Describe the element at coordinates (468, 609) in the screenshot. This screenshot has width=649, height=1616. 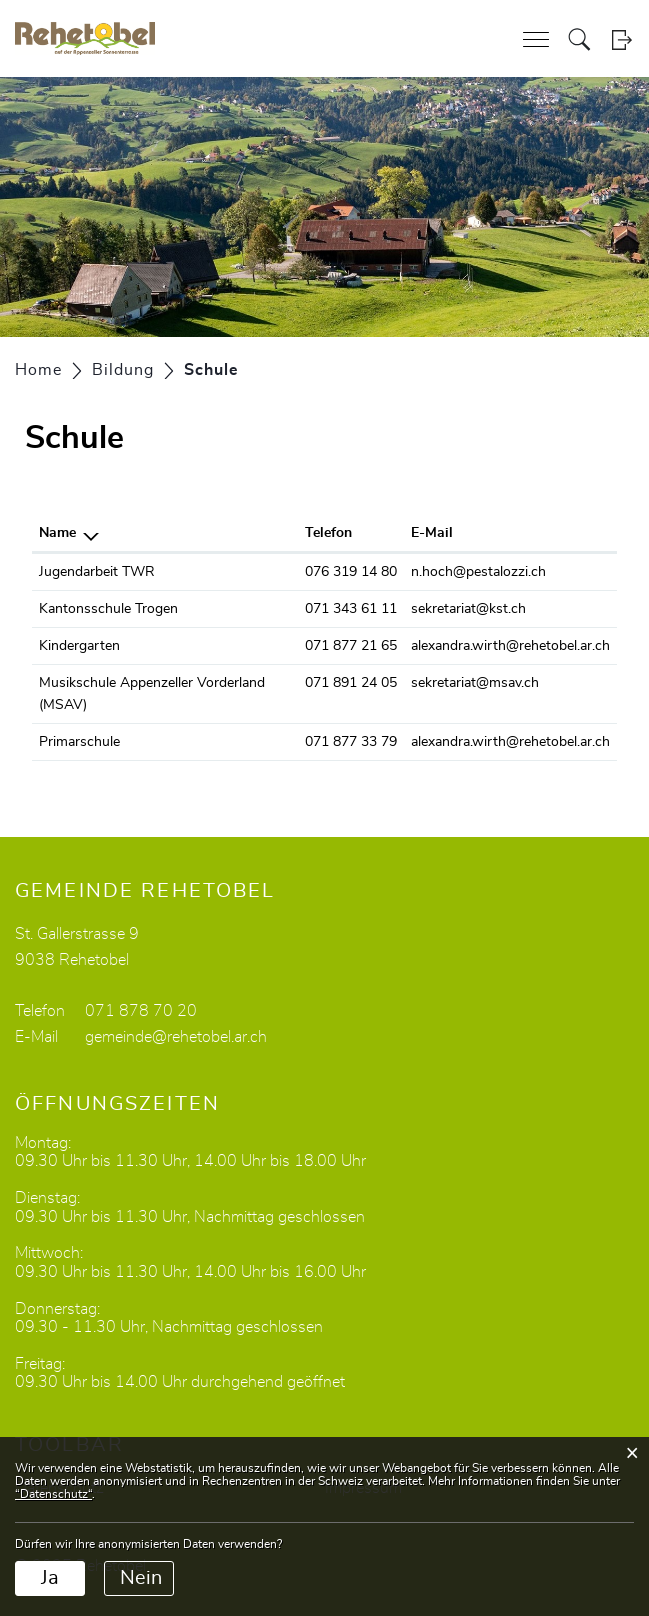
I see `sekretariat@kst.ch` at that location.